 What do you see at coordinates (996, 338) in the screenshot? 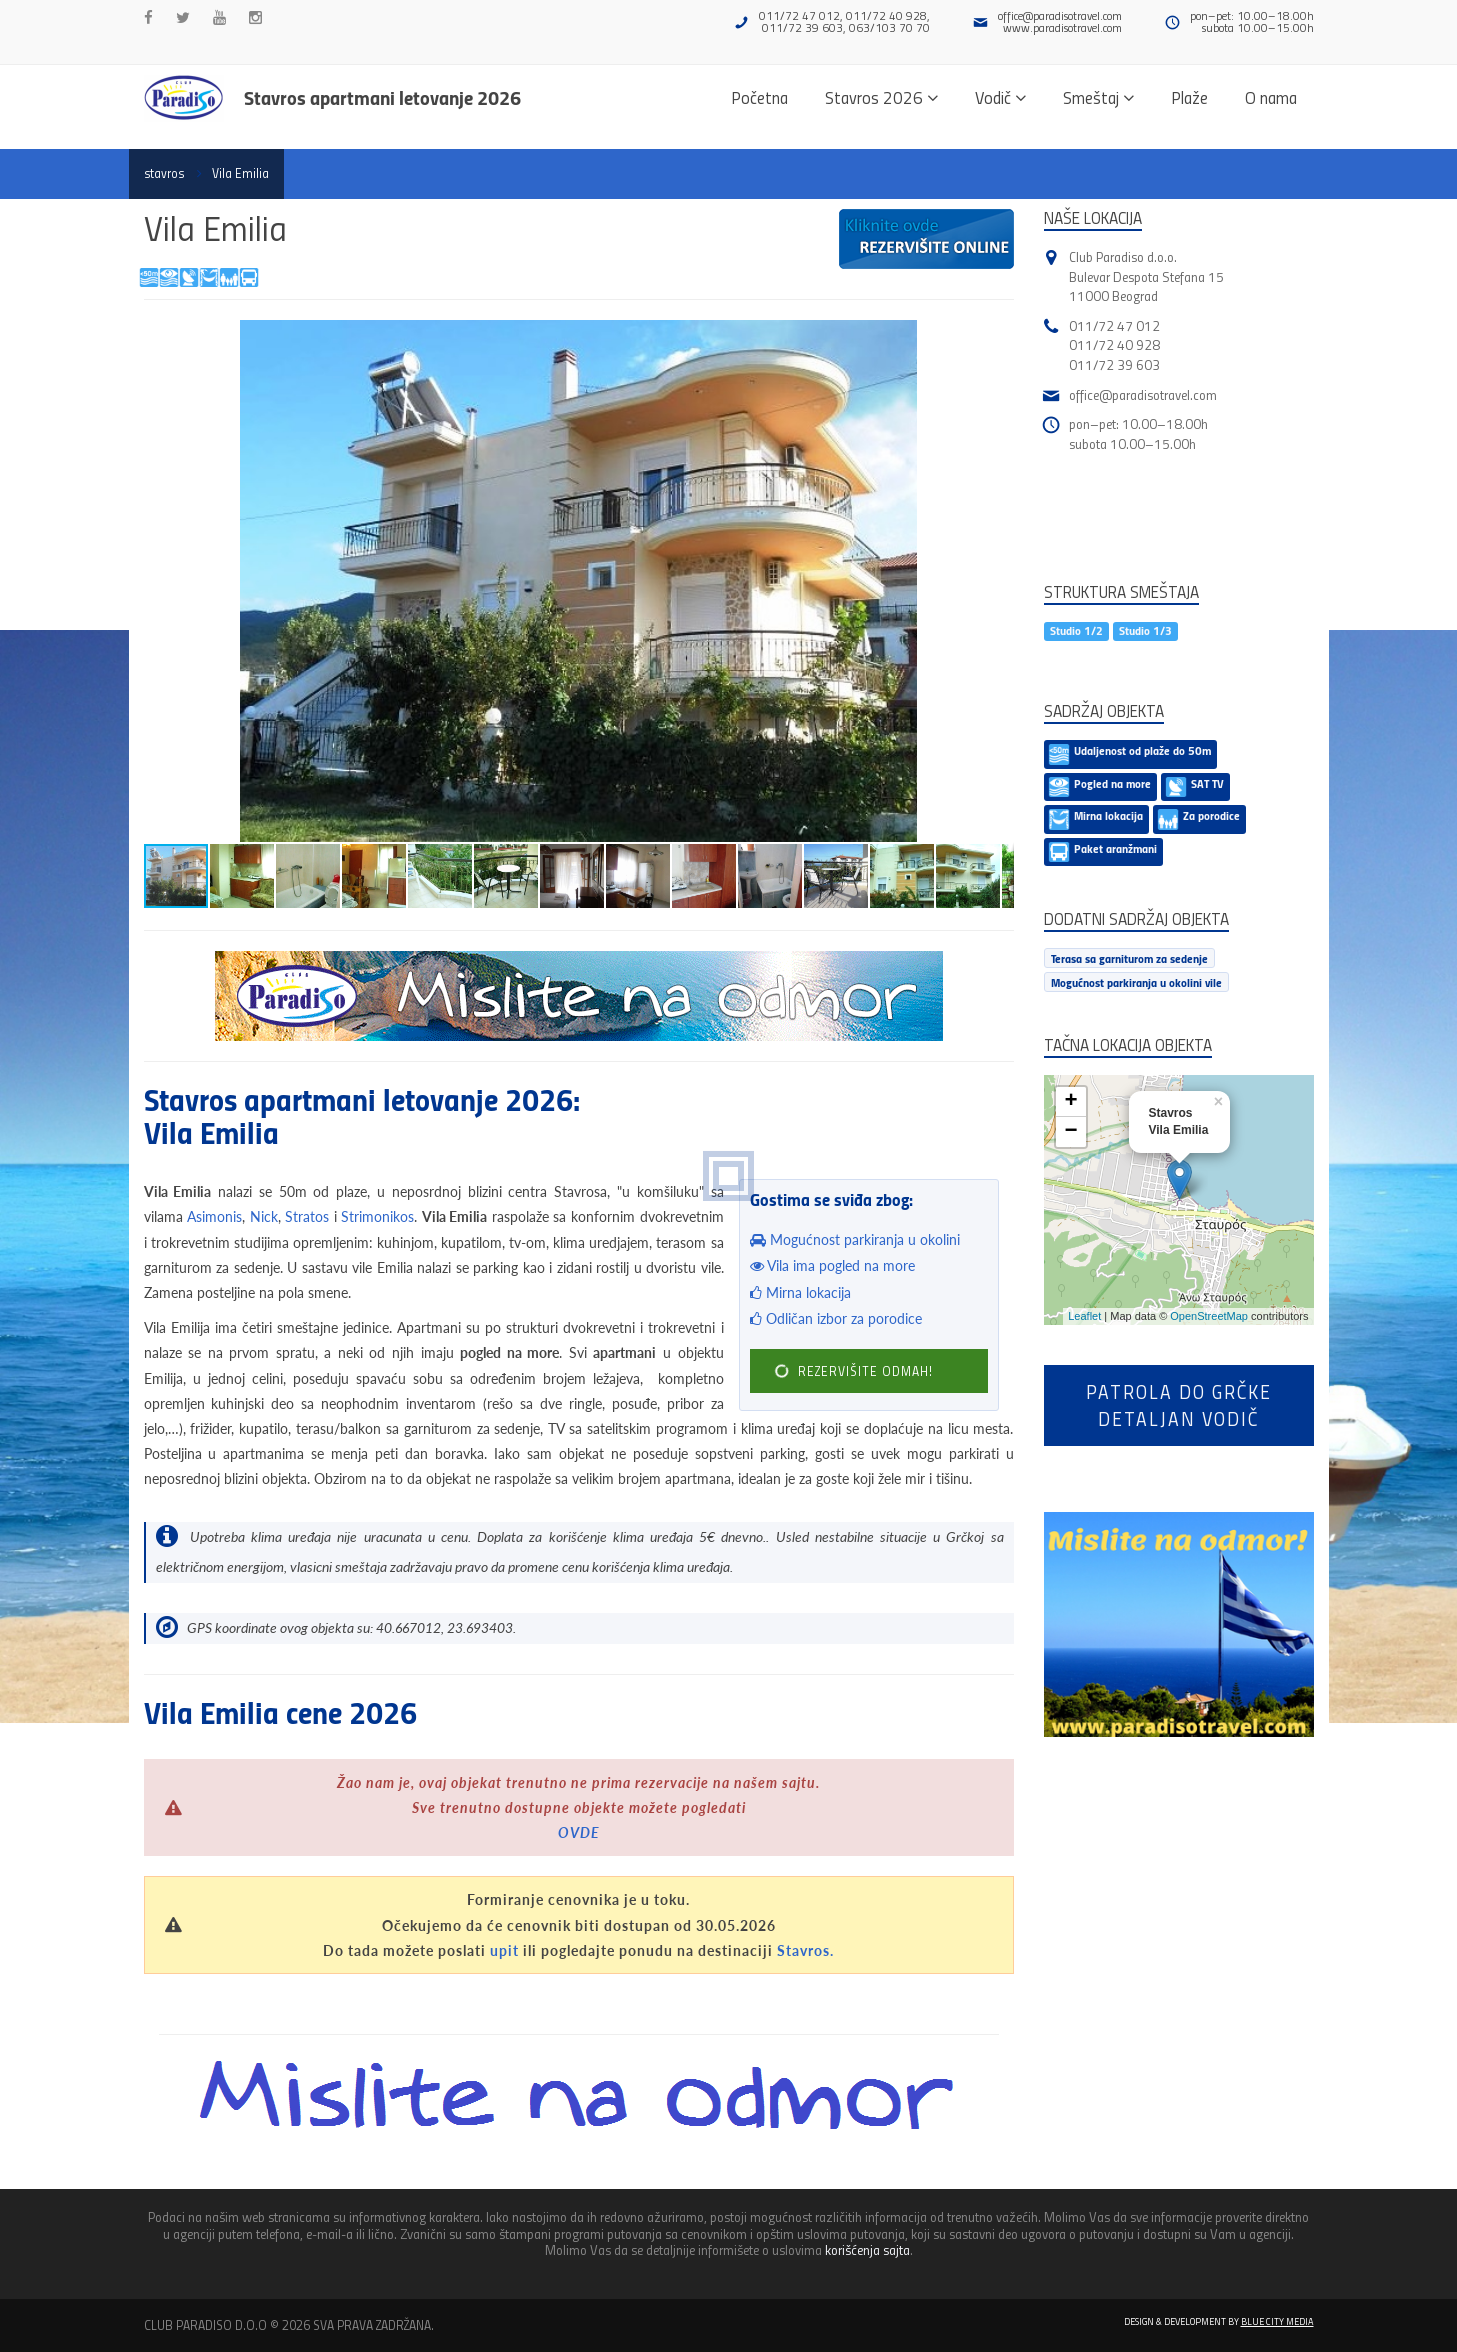
I see `[button]` at bounding box center [996, 338].